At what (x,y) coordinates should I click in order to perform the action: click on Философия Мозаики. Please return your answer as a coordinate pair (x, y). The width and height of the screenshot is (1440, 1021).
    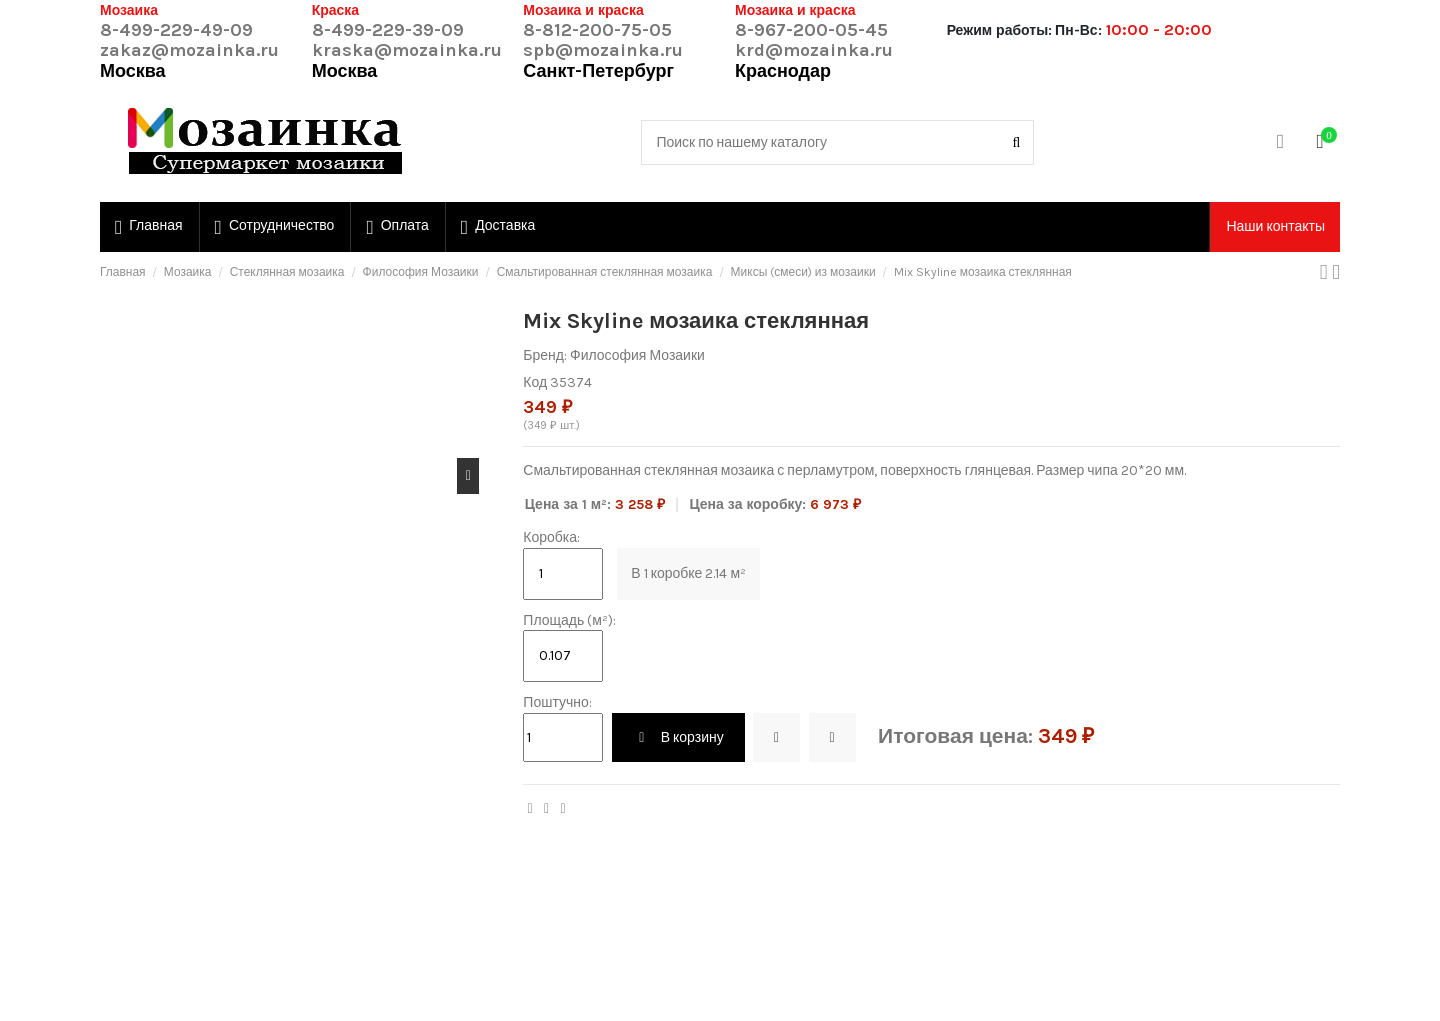
    Looking at the image, I should click on (637, 355).